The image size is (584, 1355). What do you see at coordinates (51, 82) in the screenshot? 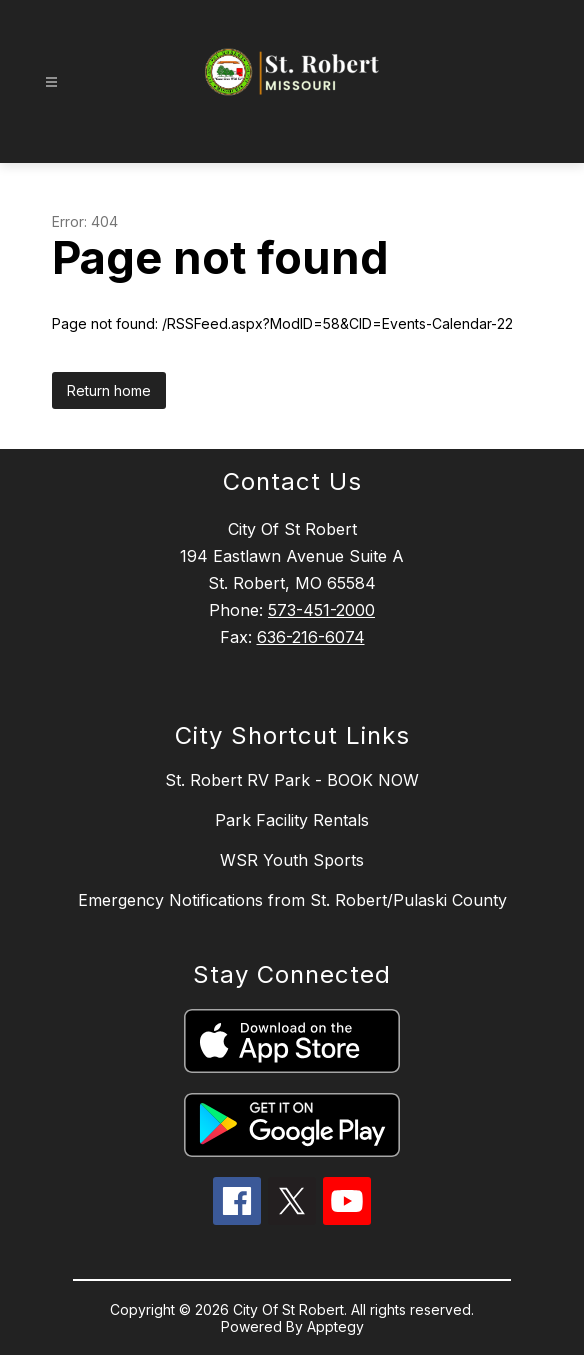
I see `[Open menu]` at bounding box center [51, 82].